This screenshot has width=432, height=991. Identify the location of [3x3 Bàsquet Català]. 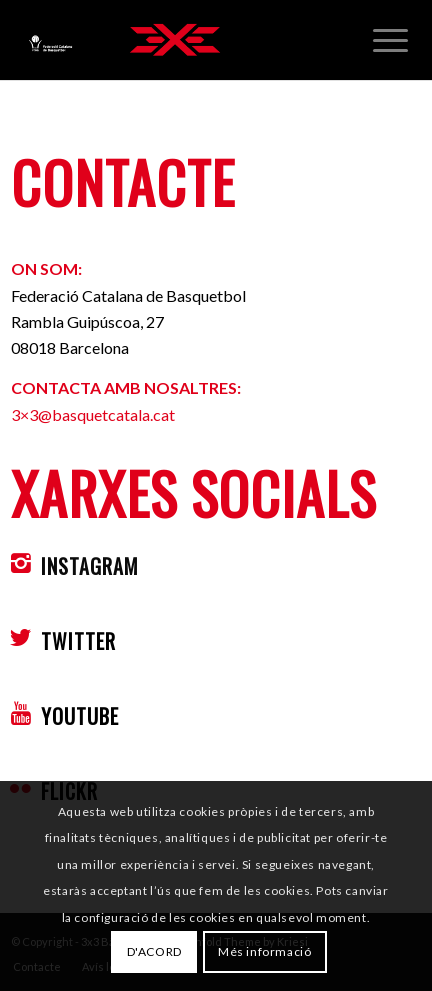
(175, 40).